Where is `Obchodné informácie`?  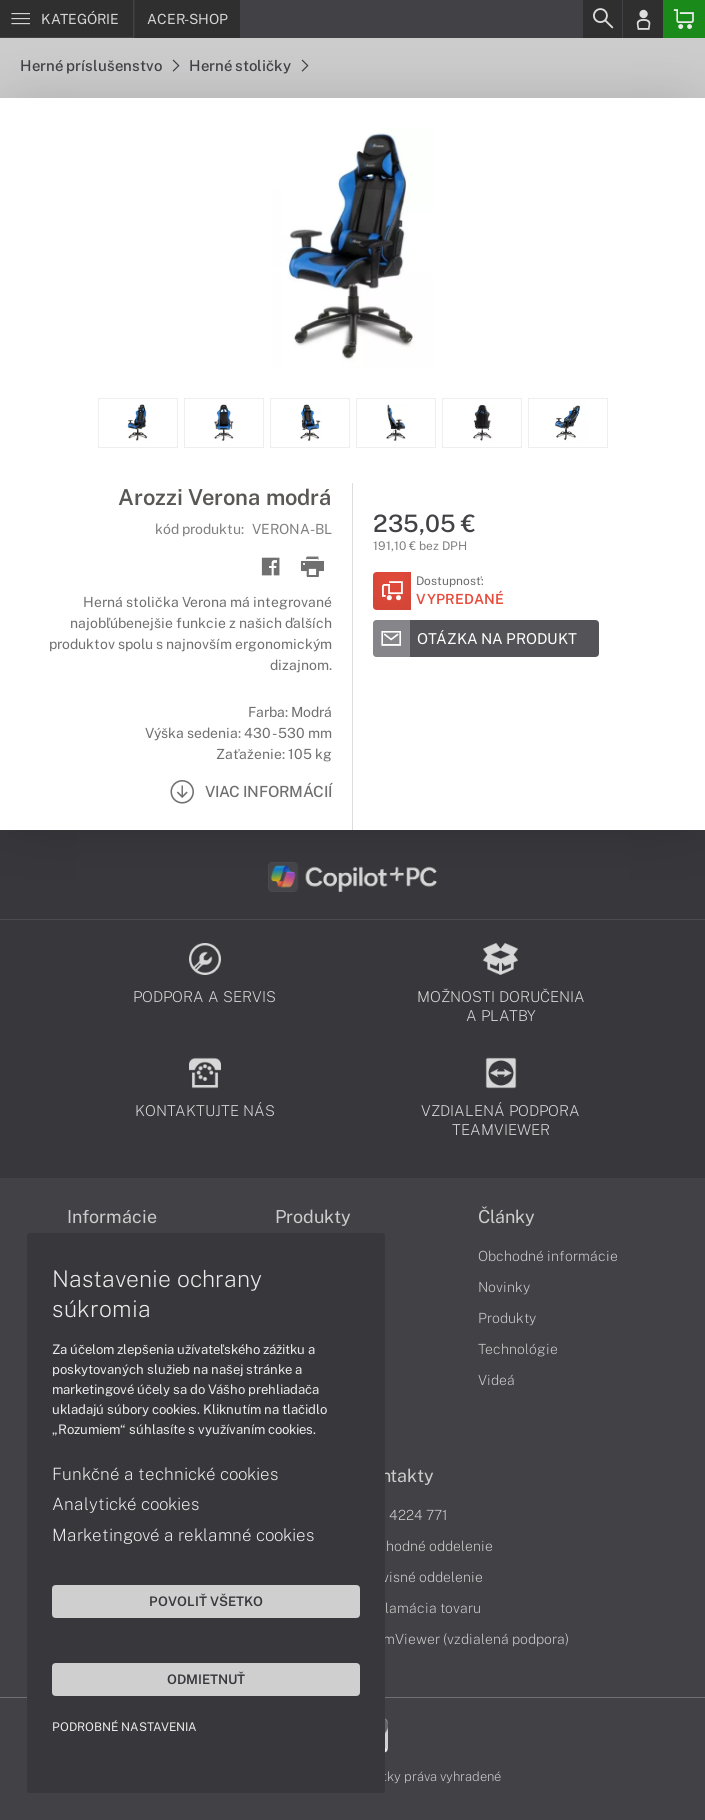
Obchodné informácie is located at coordinates (548, 1256).